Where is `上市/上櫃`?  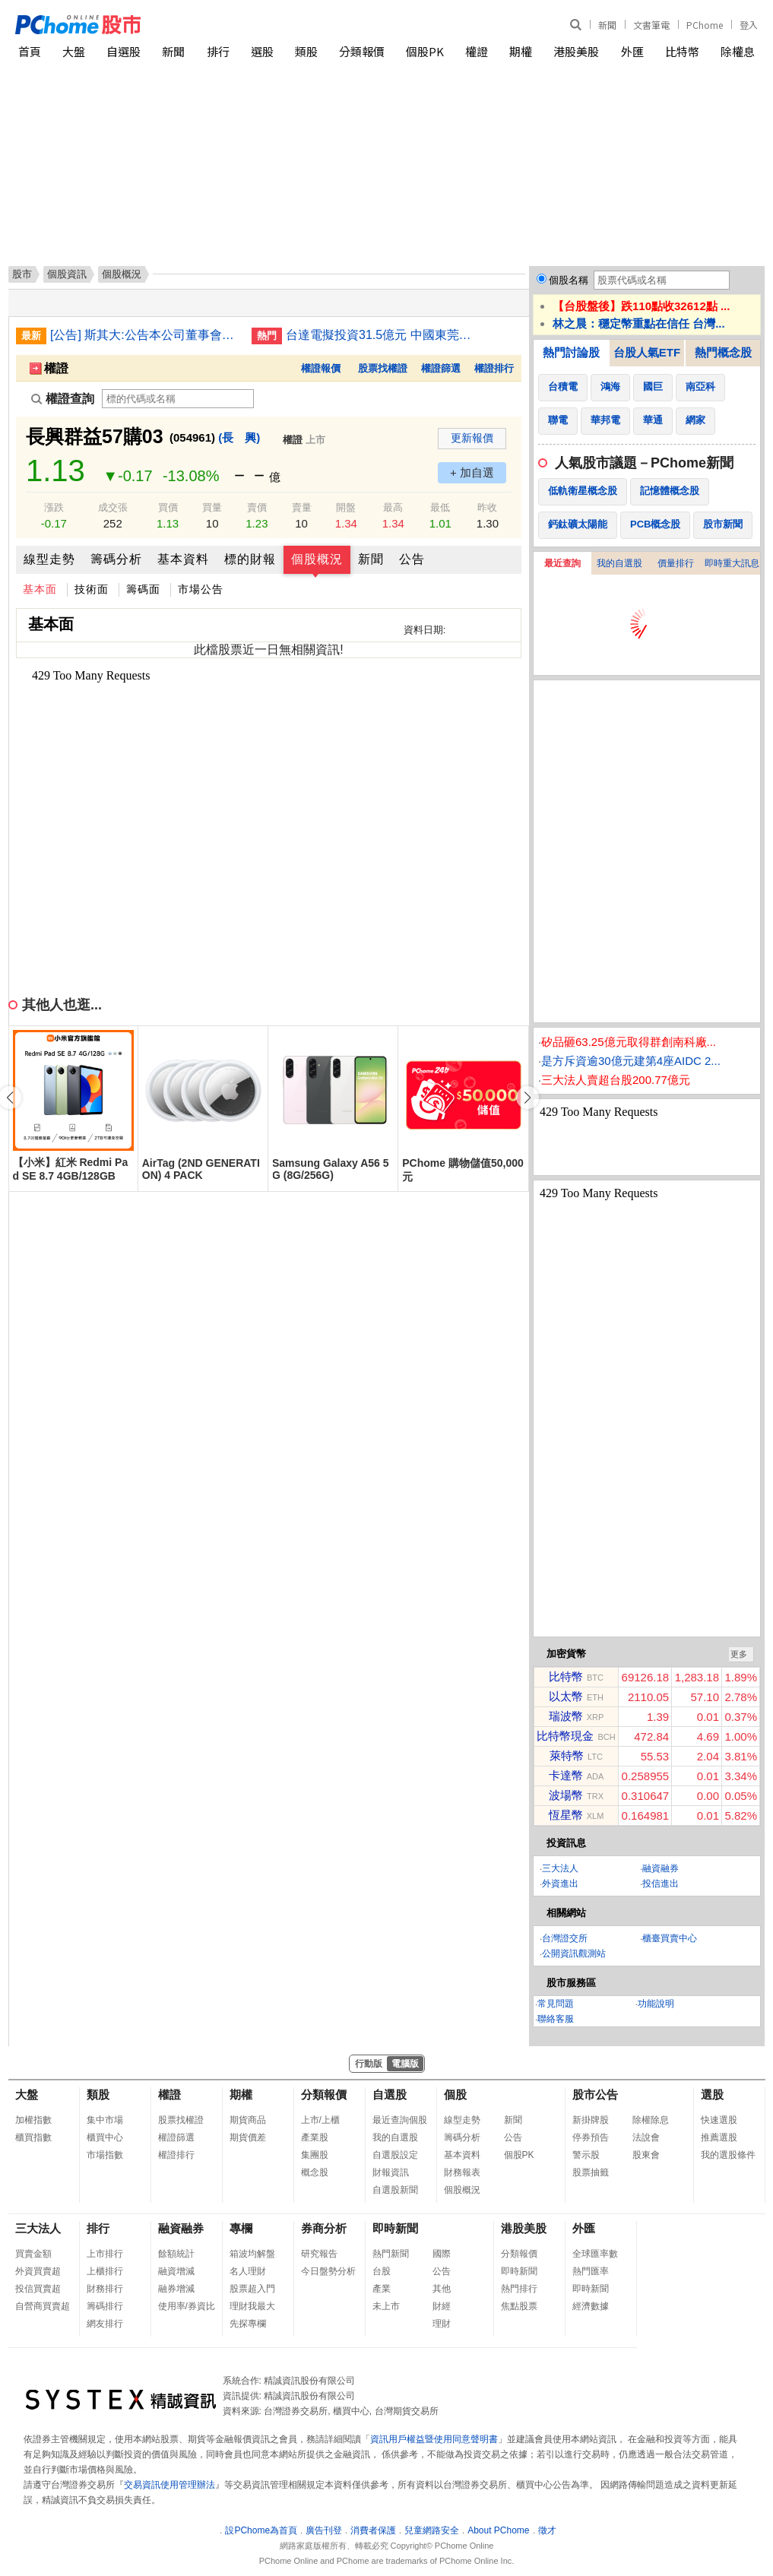
上市/上櫃 is located at coordinates (320, 2120).